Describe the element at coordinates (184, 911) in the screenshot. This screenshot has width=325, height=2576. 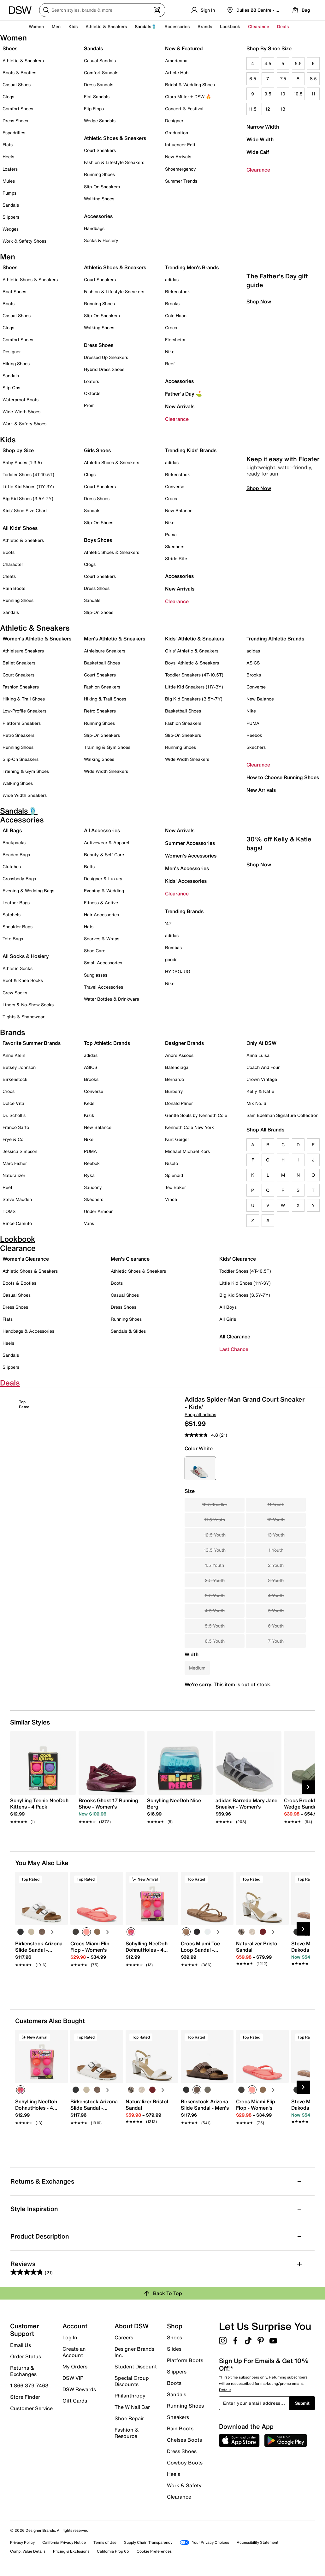
I see `Trending Brands` at that location.